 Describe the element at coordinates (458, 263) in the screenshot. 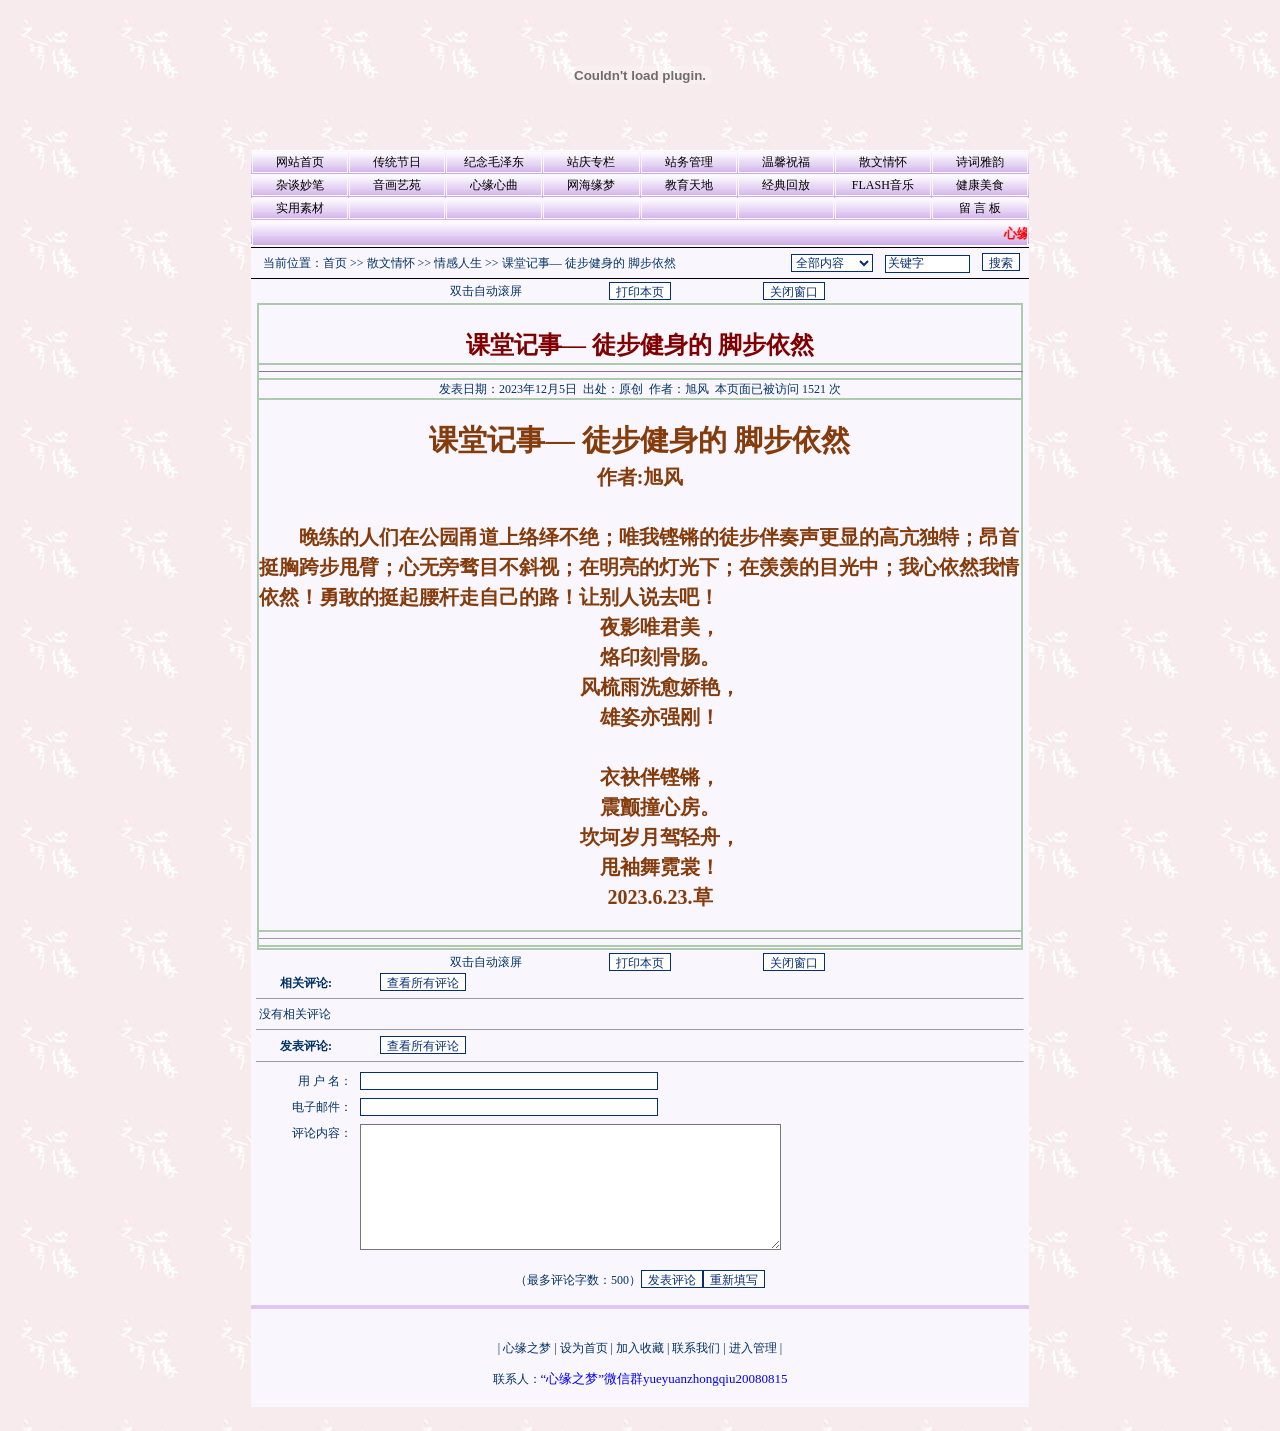

I see `情感人生` at that location.